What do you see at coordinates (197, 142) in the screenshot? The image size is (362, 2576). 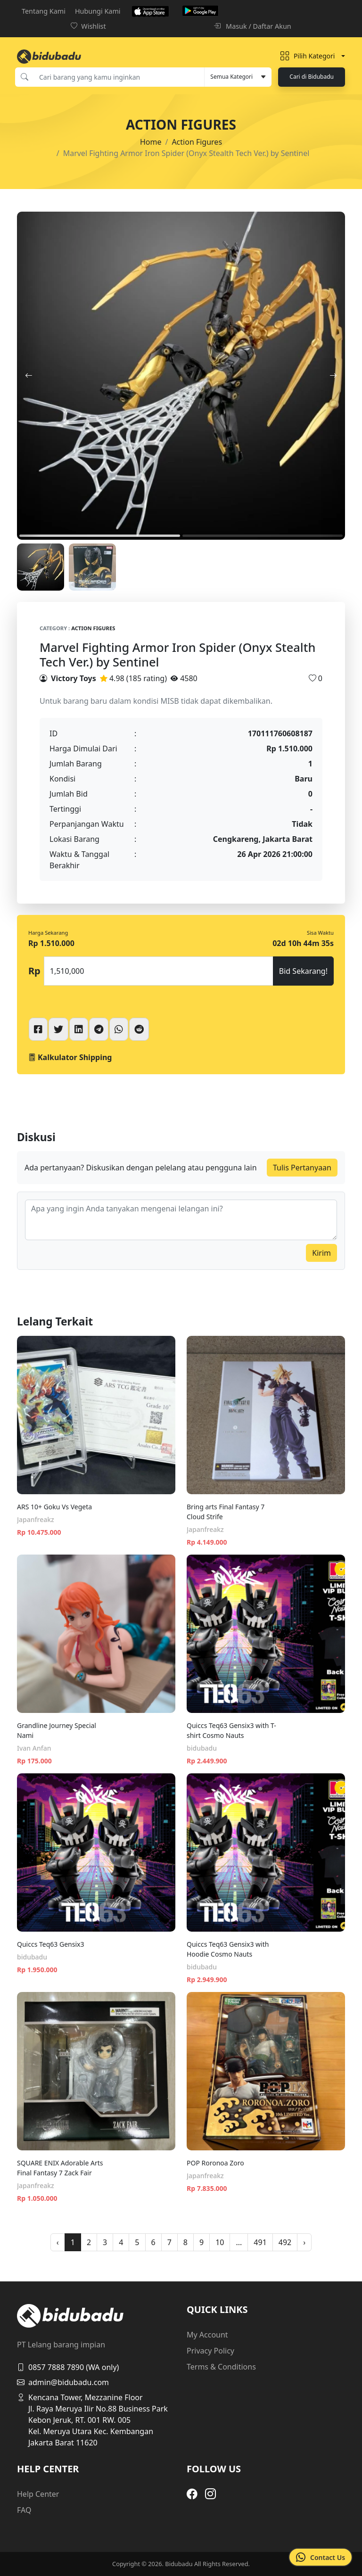 I see `Action Figures` at bounding box center [197, 142].